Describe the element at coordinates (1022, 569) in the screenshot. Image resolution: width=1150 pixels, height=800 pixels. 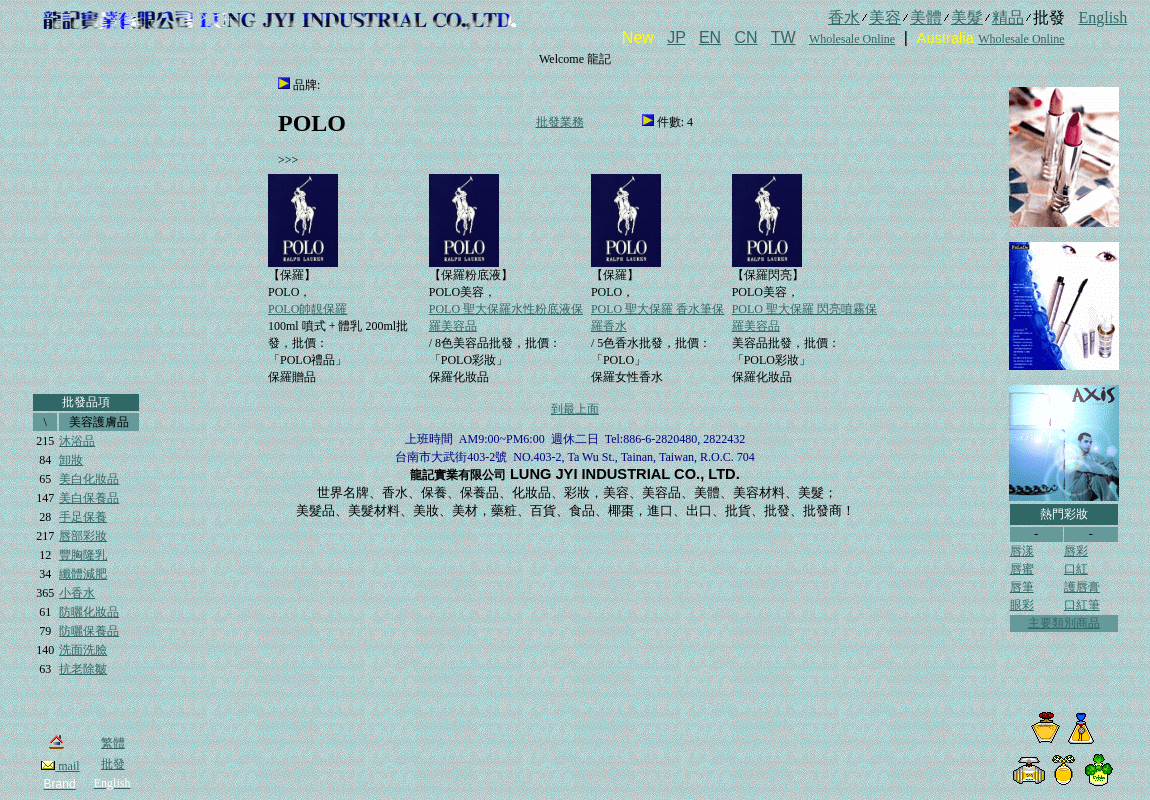
I see `唇蜜` at that location.